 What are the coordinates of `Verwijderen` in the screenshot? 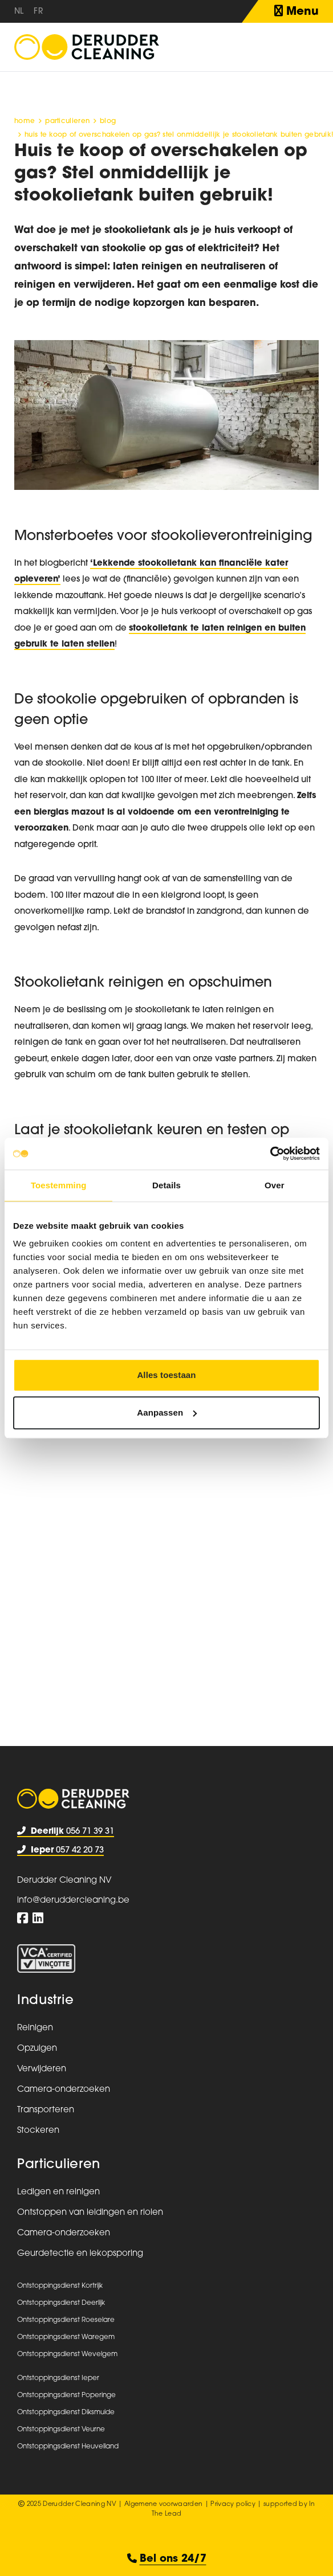 It's located at (41, 2069).